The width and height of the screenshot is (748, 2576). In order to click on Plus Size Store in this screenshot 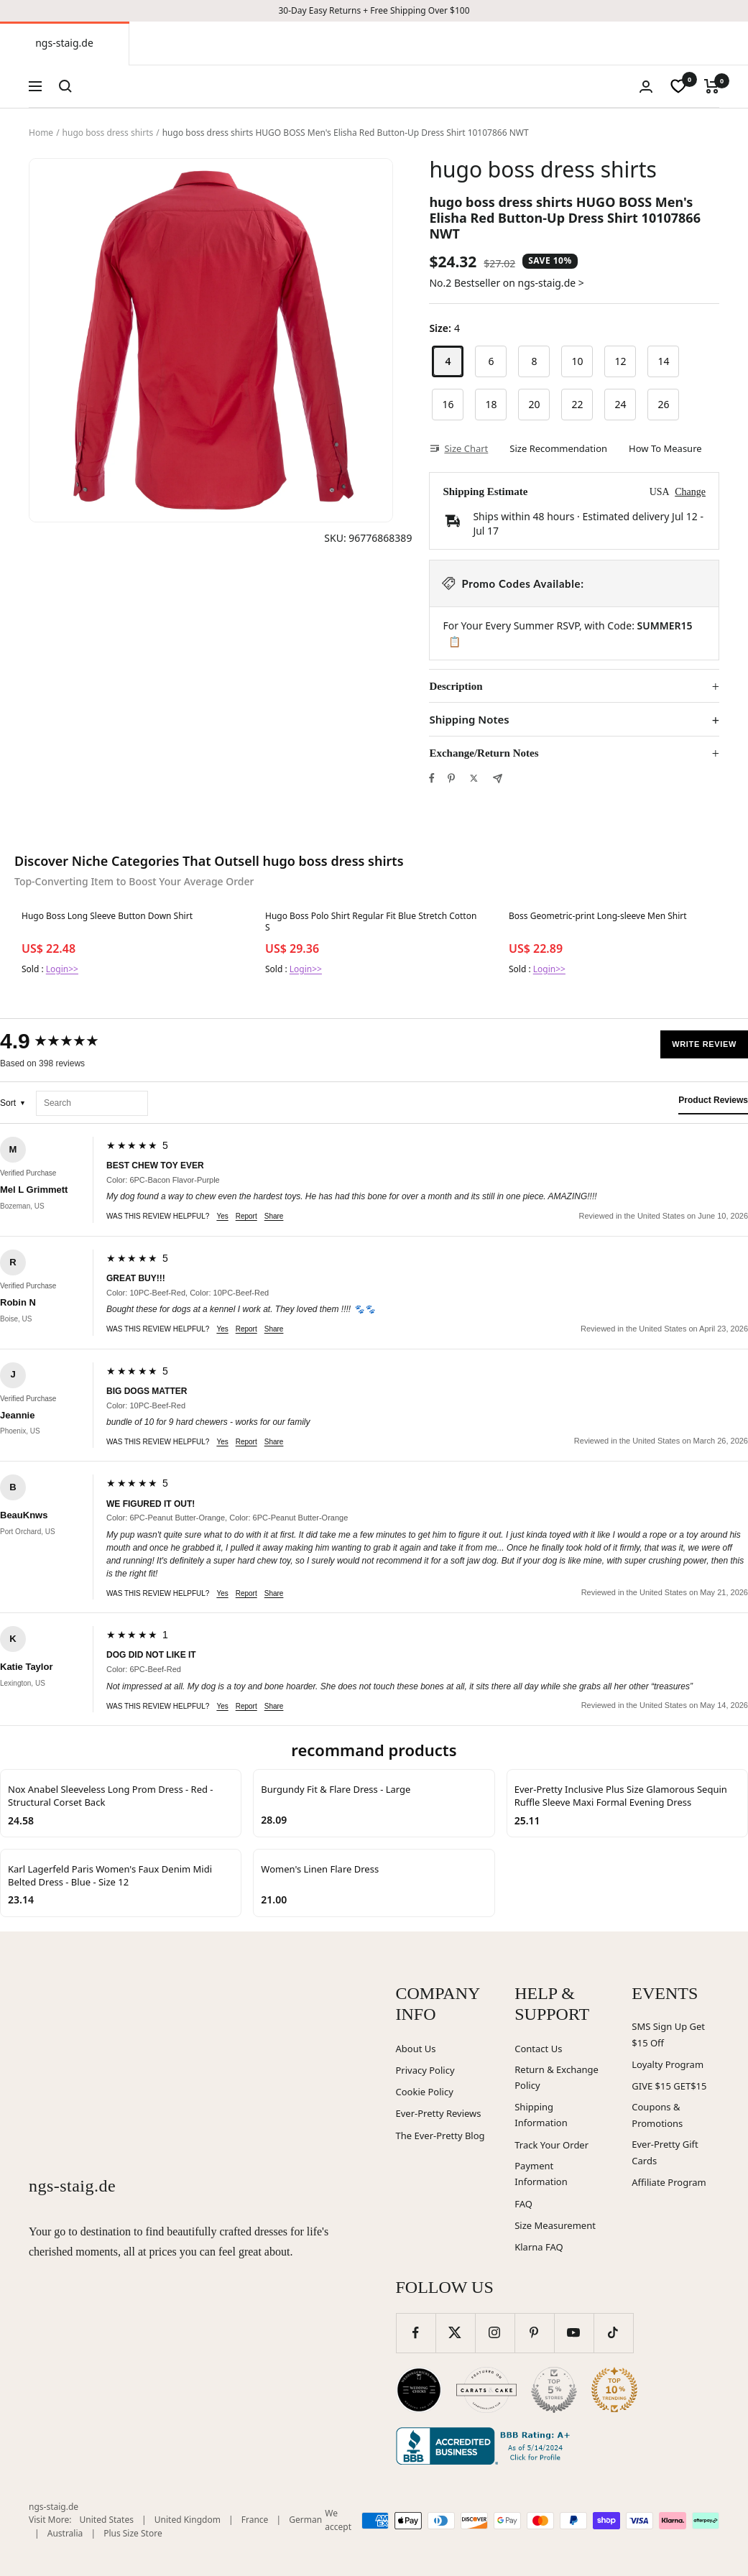, I will do `click(132, 2533)`.